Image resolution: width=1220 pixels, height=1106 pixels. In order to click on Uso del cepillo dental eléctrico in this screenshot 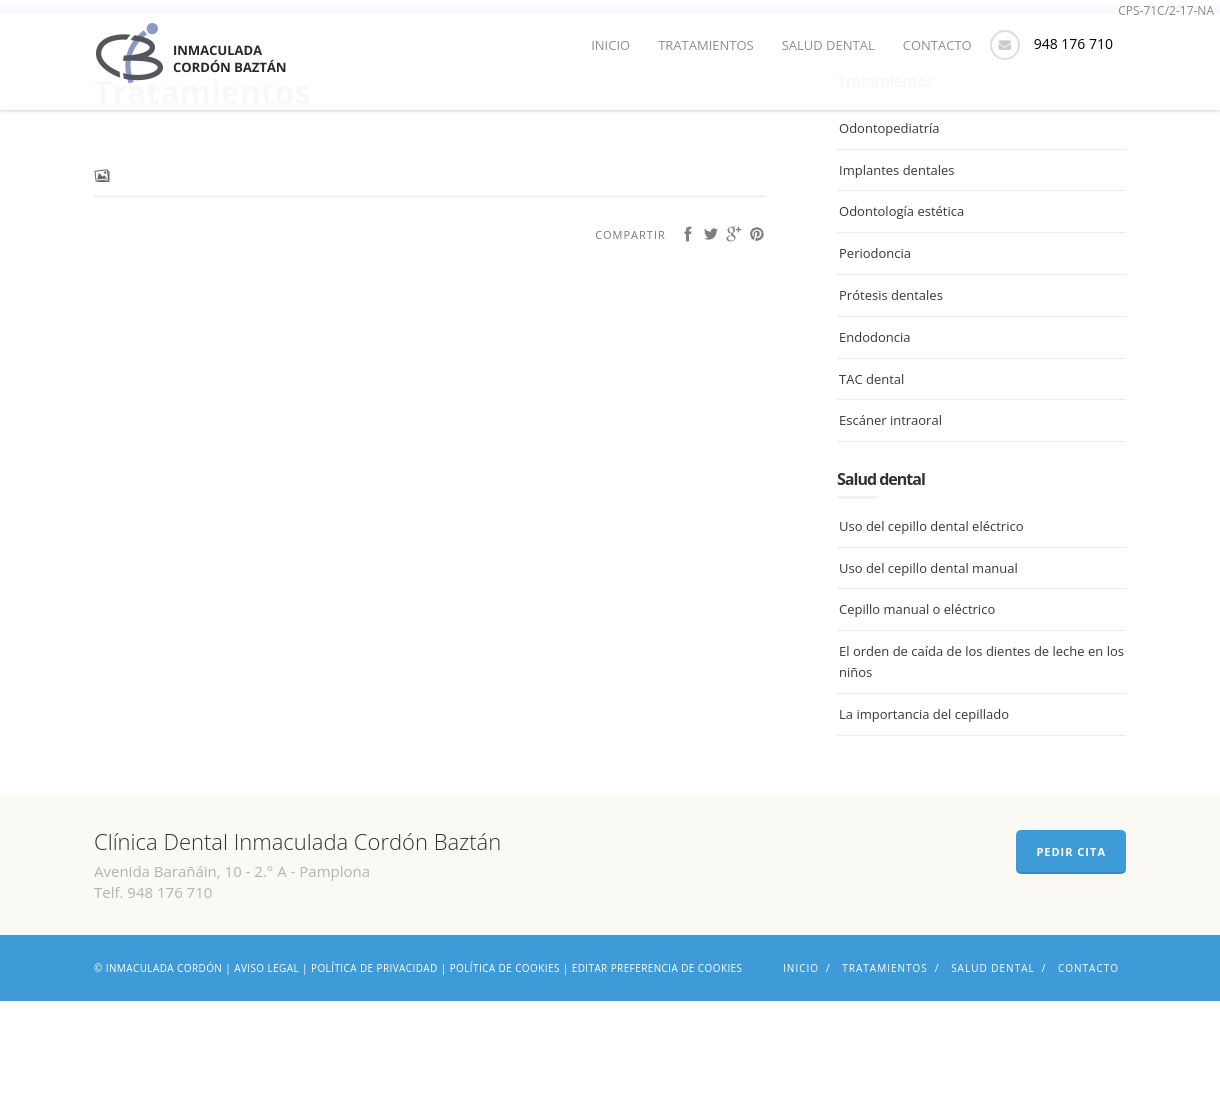, I will do `click(931, 632)`.